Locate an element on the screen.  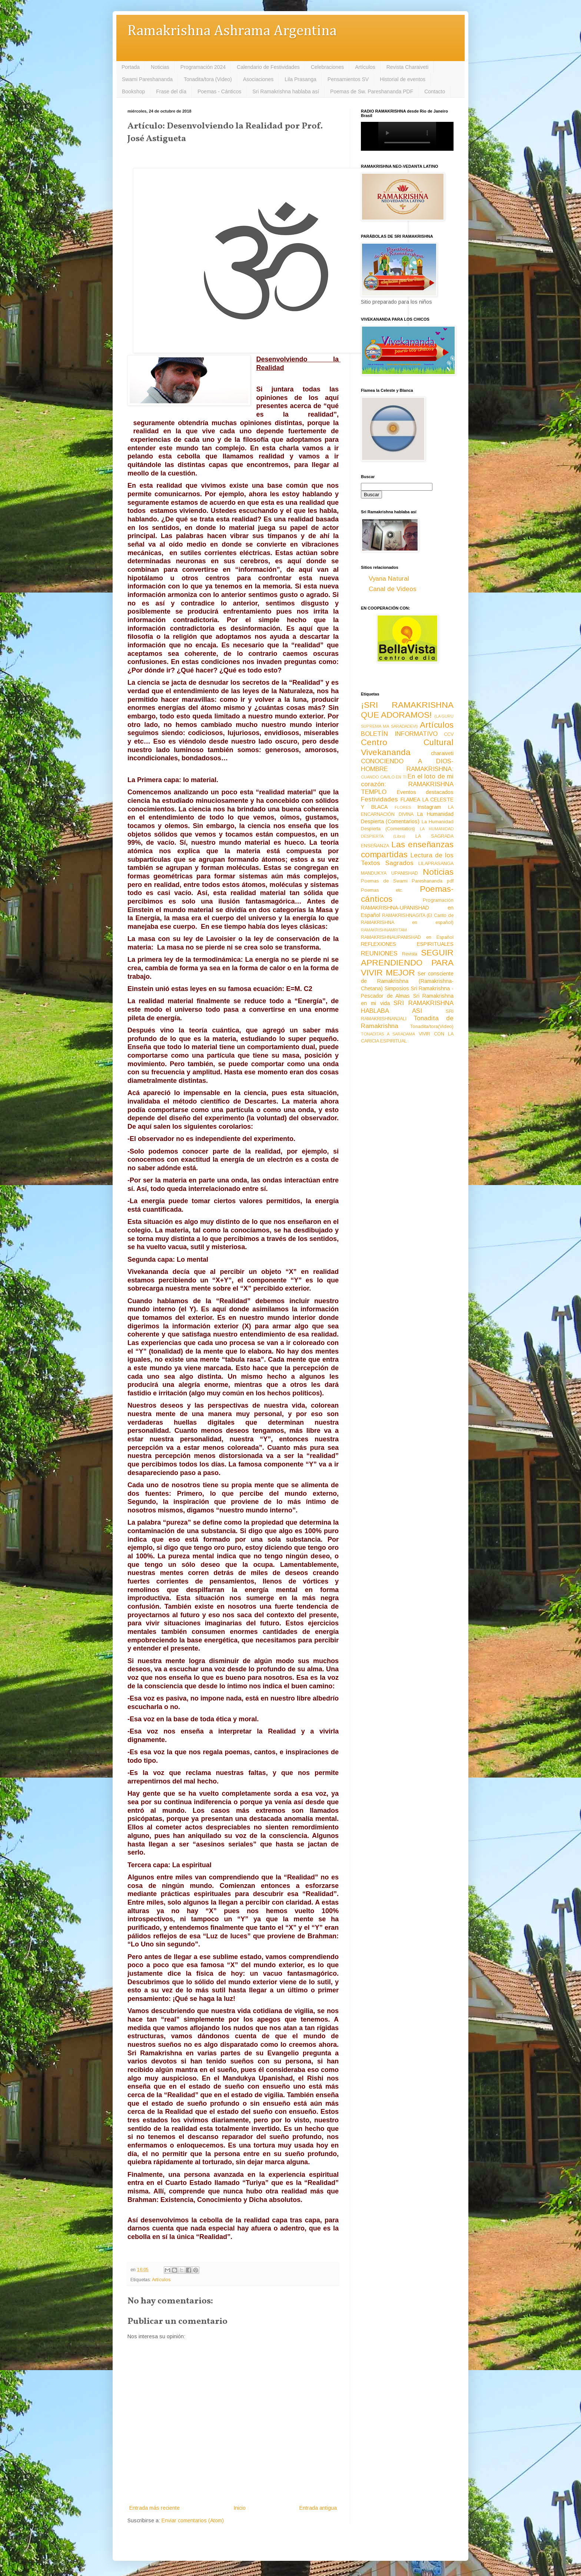
Canal de Videos is located at coordinates (392, 589).